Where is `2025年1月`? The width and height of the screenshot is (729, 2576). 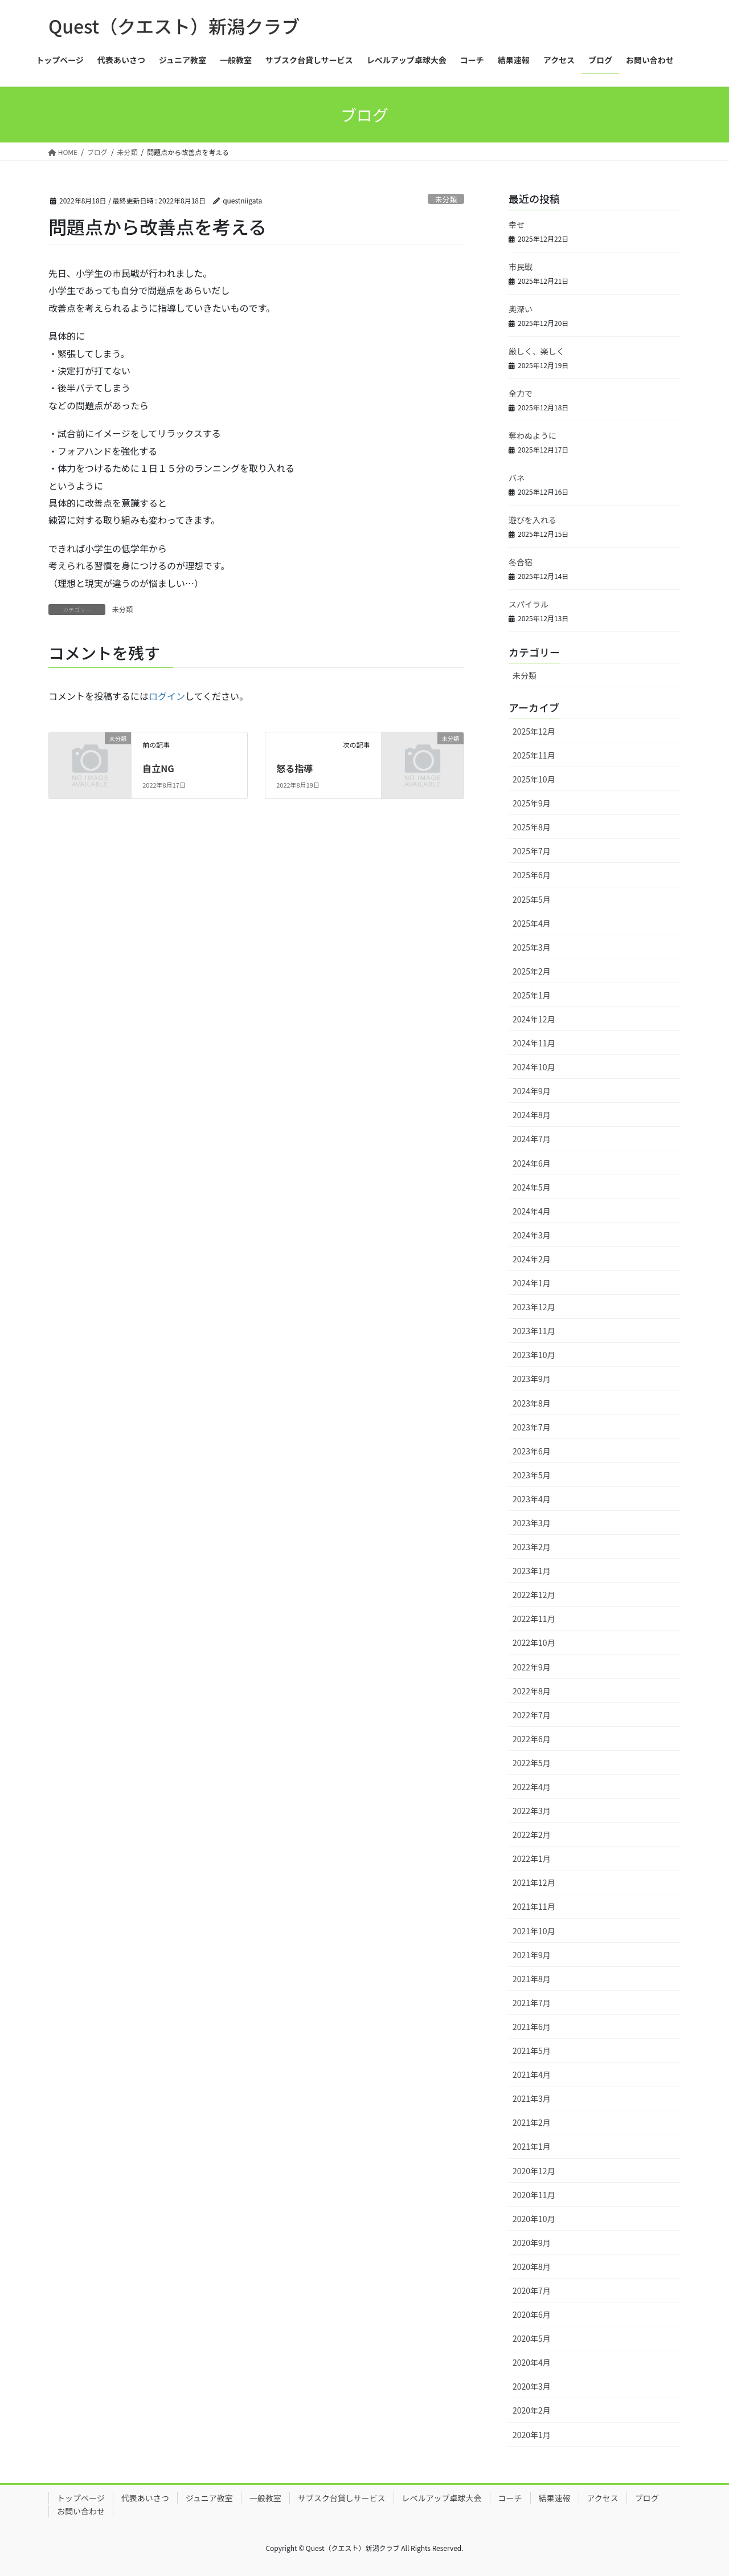 2025年1月 is located at coordinates (532, 995).